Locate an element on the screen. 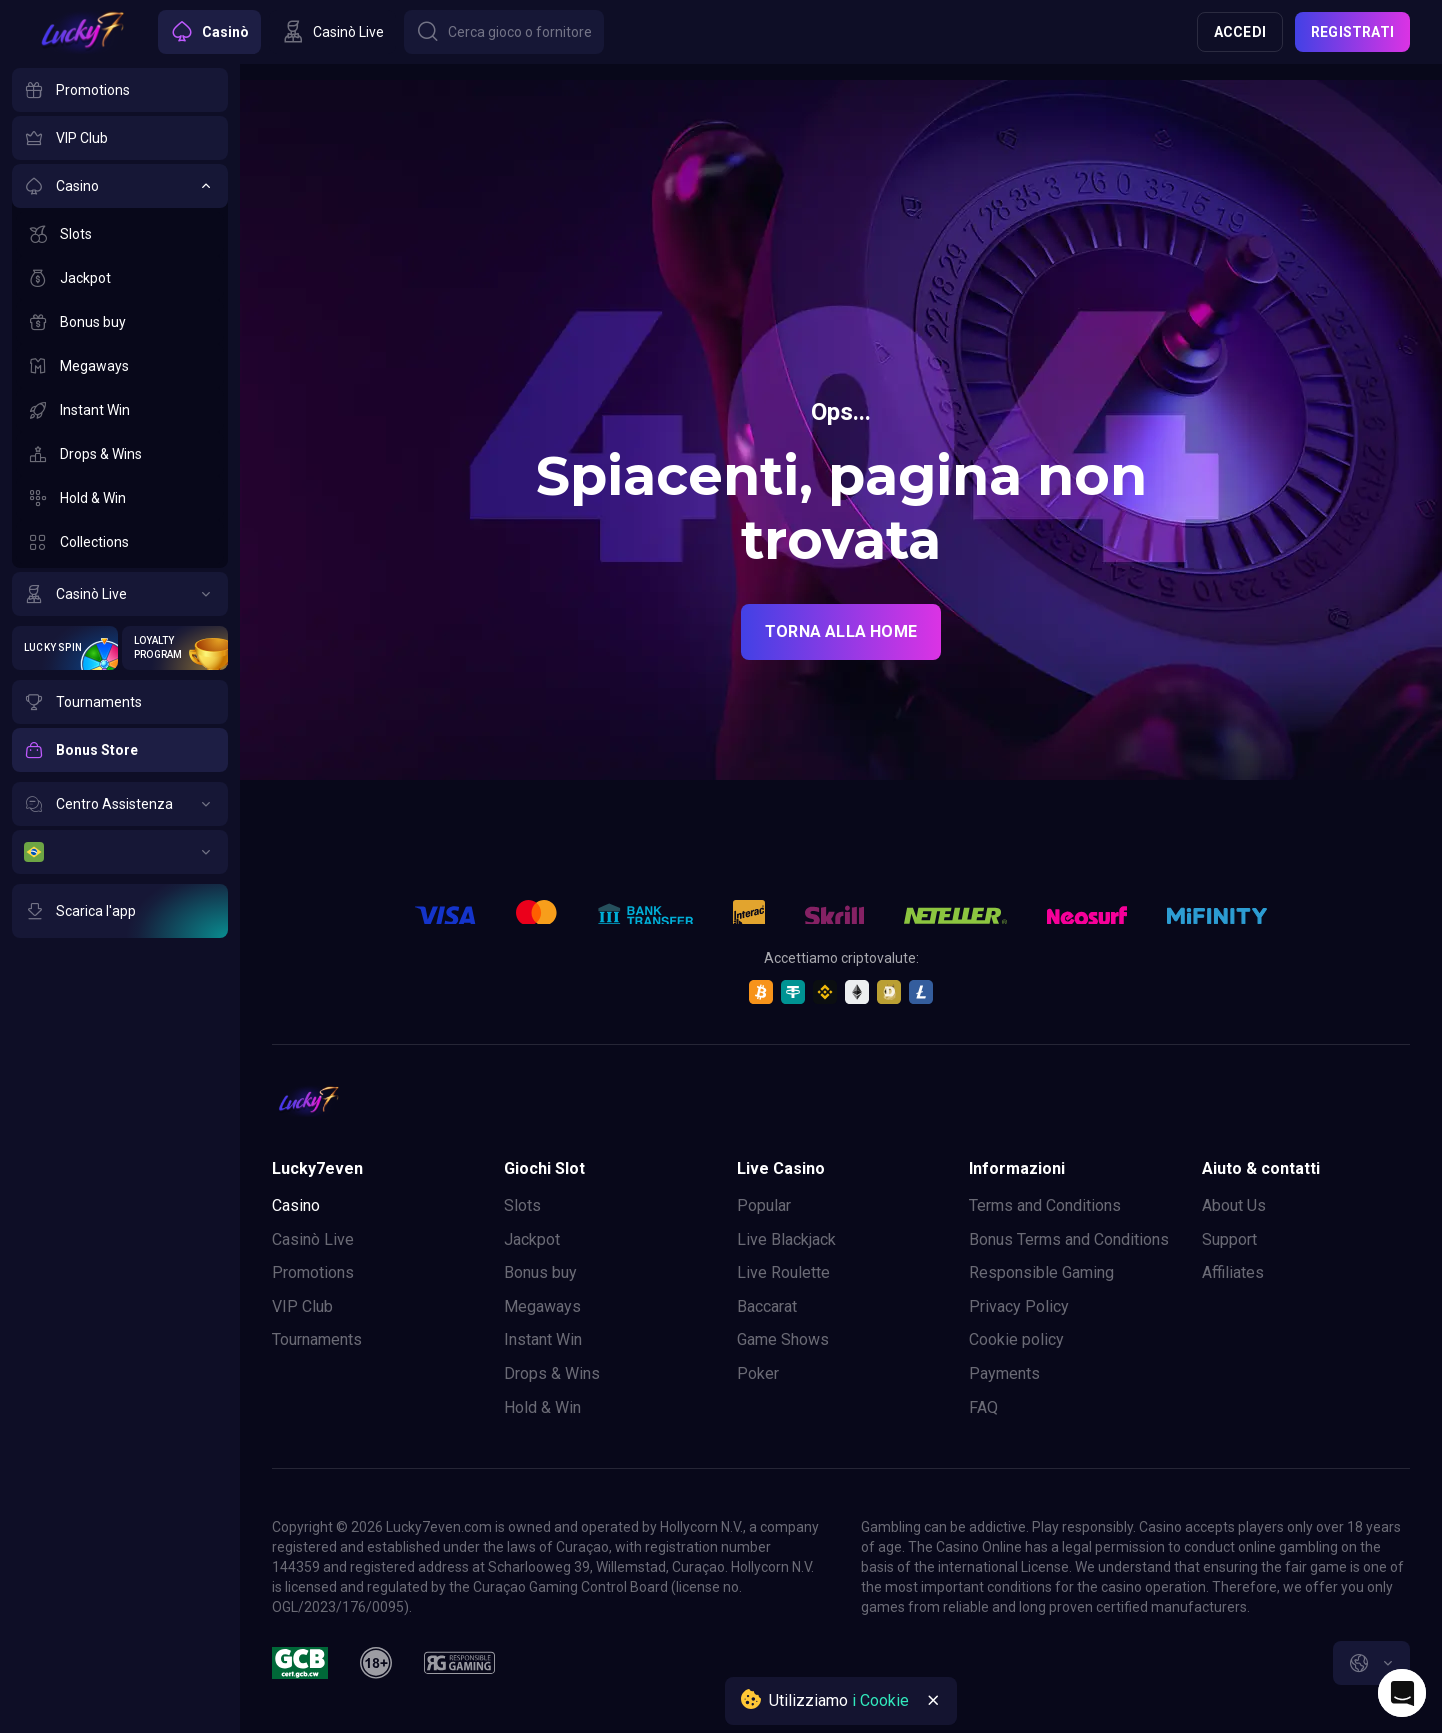 This screenshot has height=1733, width=1442. Cookie policy is located at coordinates (1016, 1339).